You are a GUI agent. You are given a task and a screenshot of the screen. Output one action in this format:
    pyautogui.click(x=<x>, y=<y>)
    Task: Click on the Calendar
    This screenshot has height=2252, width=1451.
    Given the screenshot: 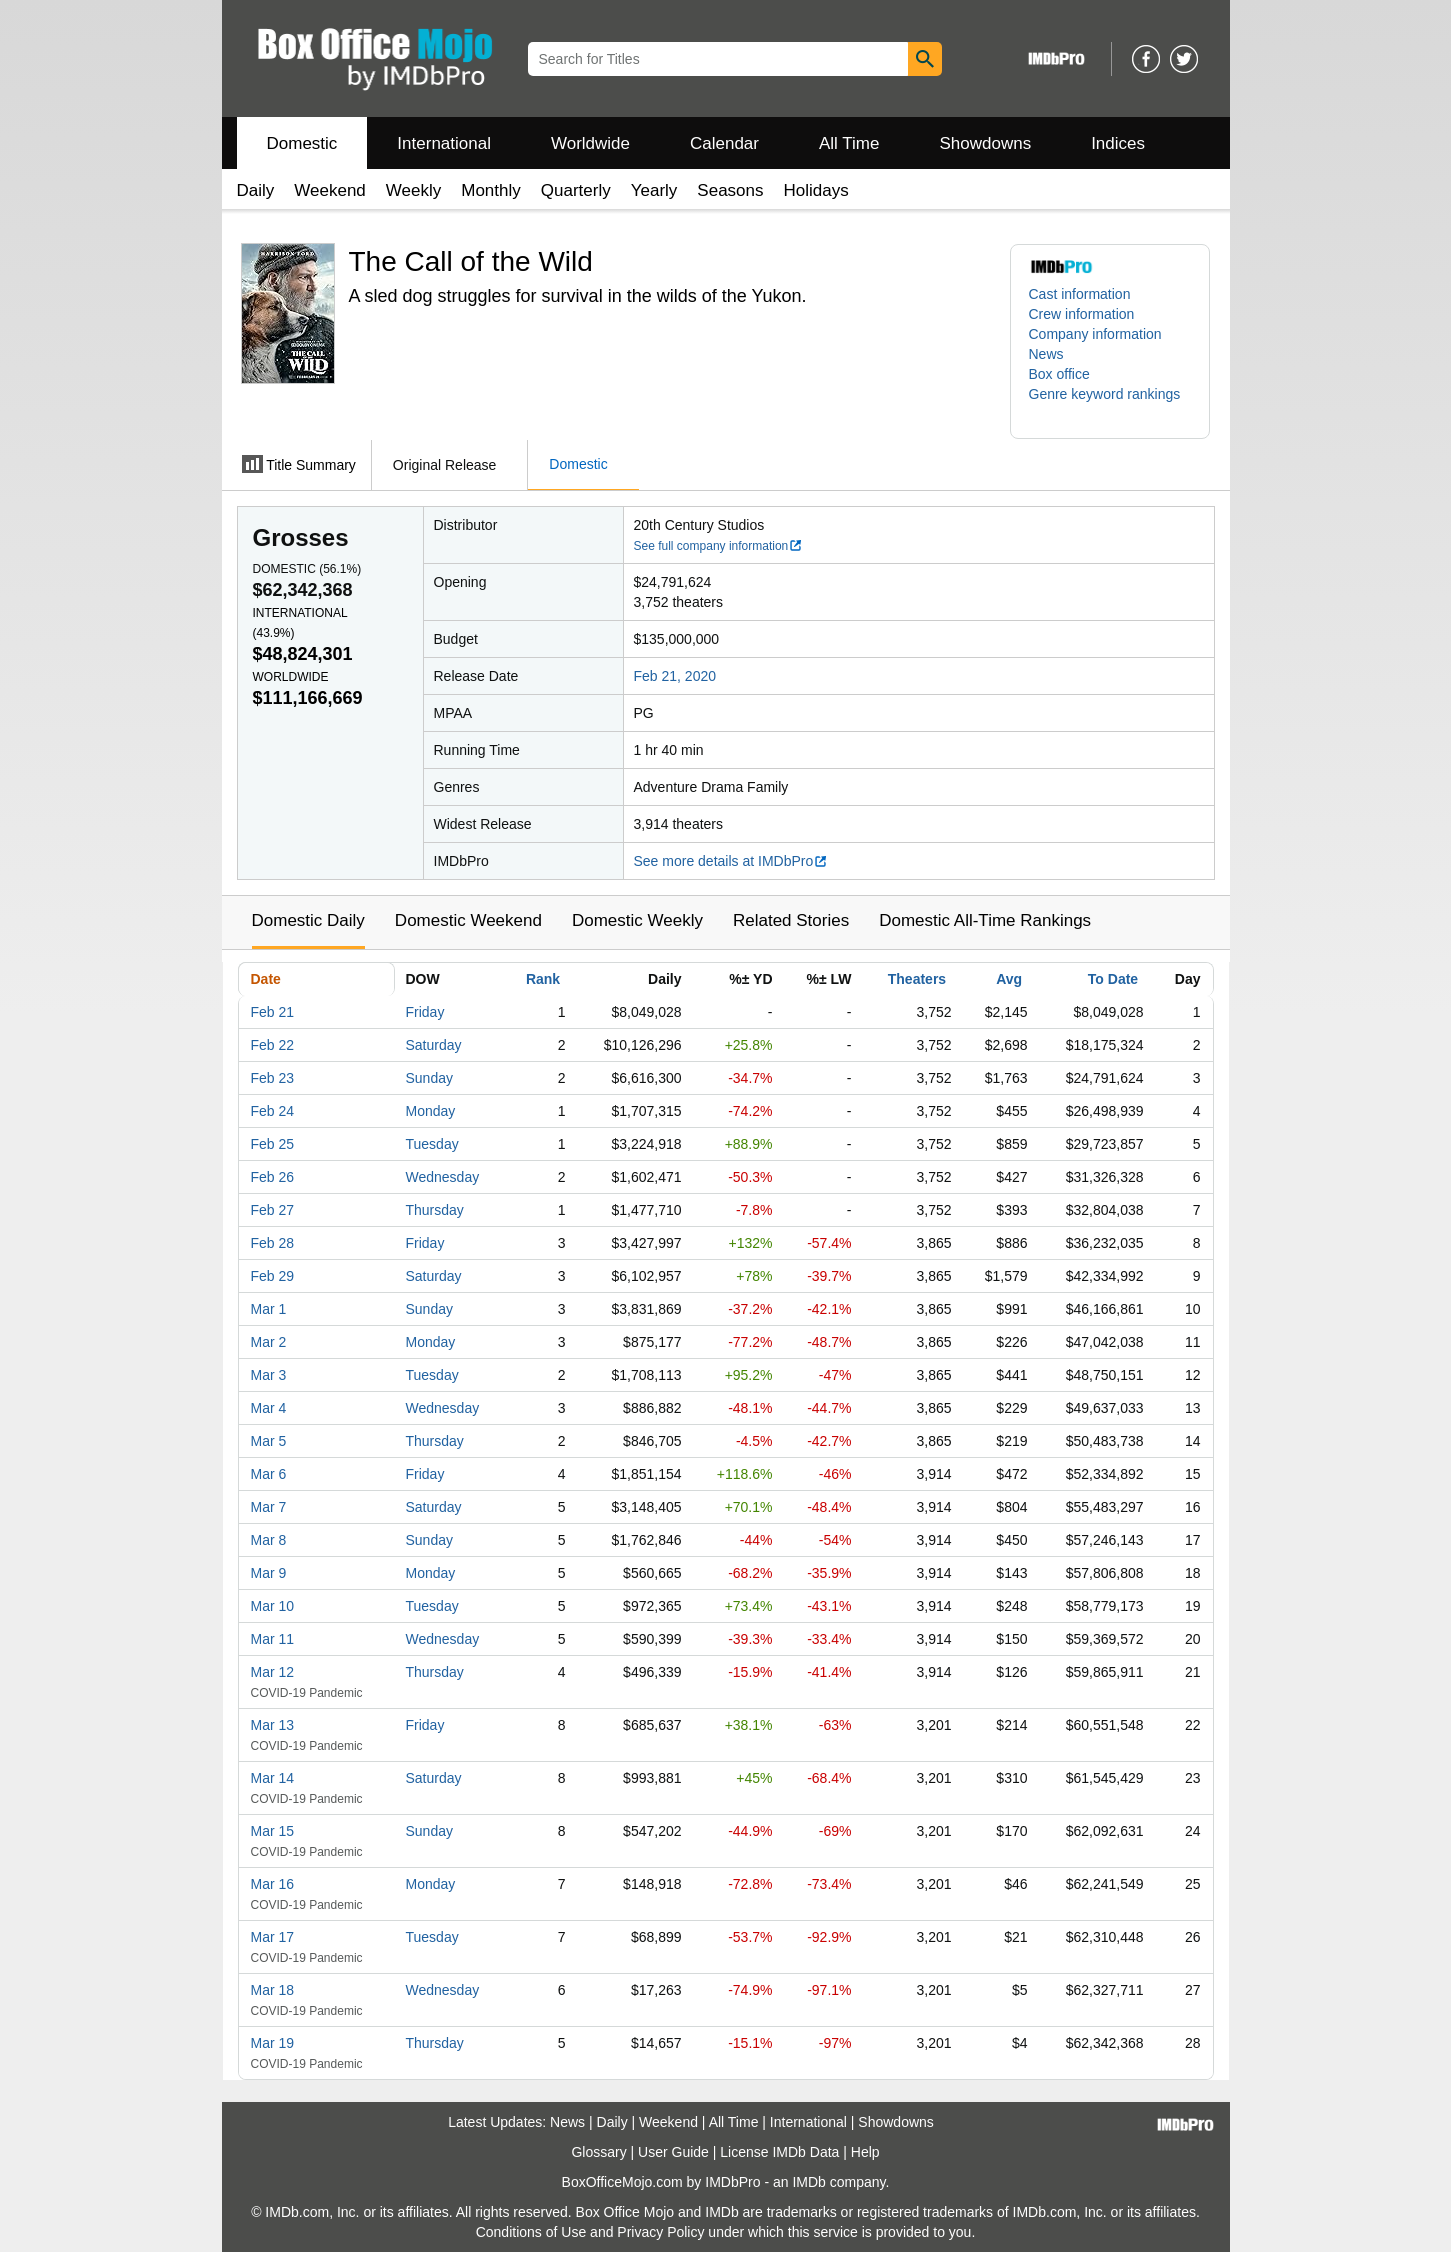 What is the action you would take?
    pyautogui.click(x=724, y=143)
    